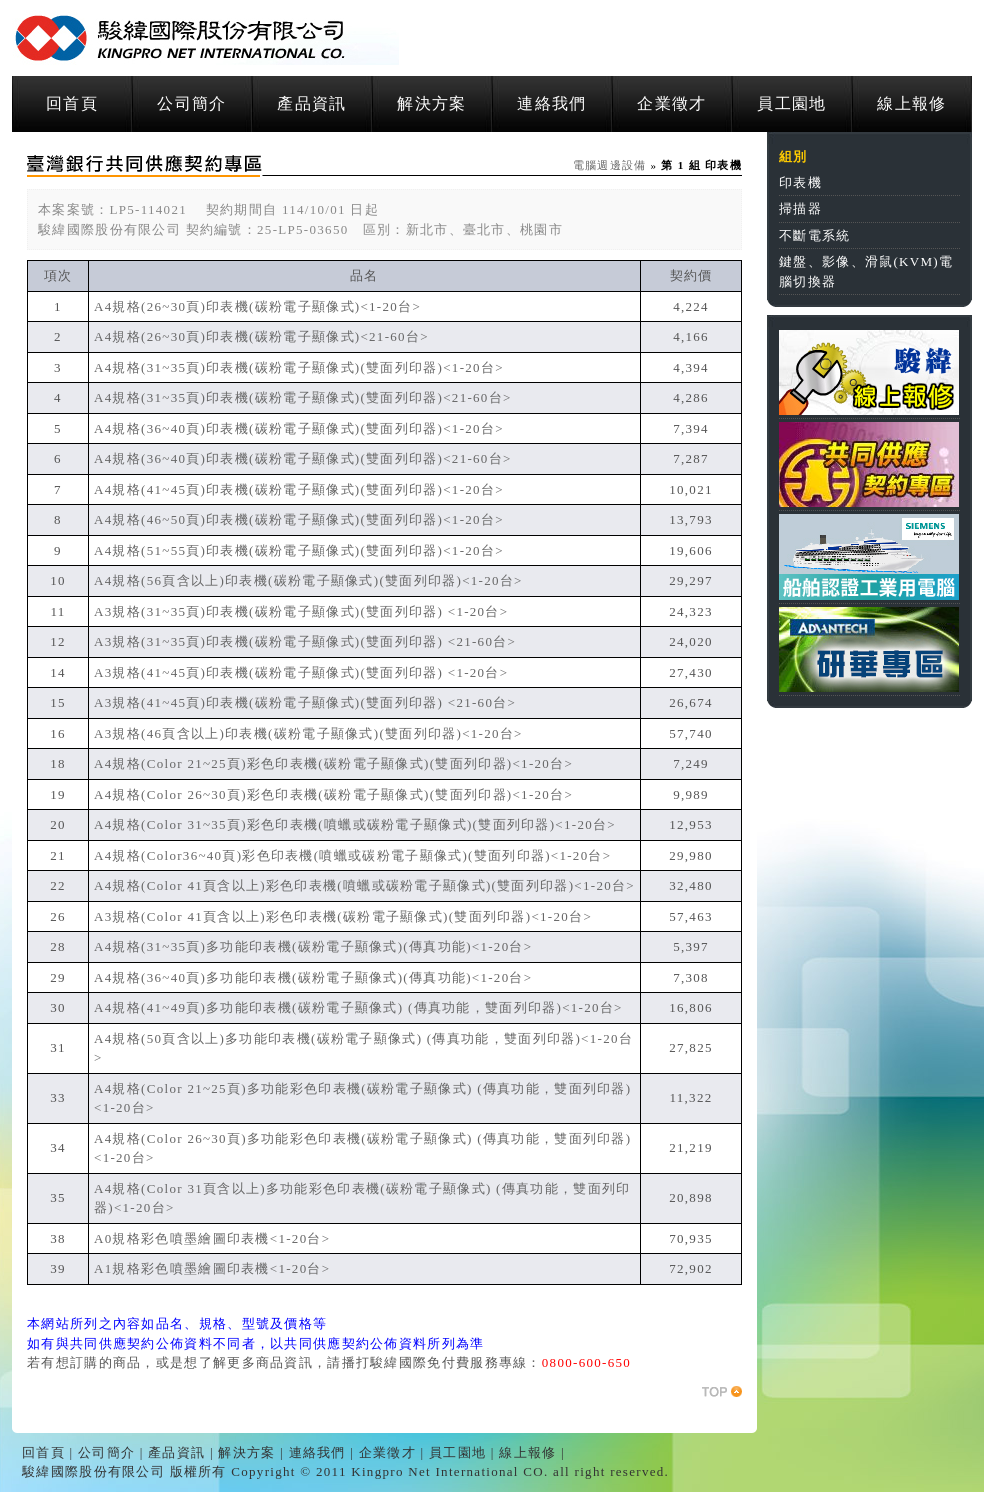 The height and width of the screenshot is (1492, 984). I want to click on 掃描器, so click(800, 208).